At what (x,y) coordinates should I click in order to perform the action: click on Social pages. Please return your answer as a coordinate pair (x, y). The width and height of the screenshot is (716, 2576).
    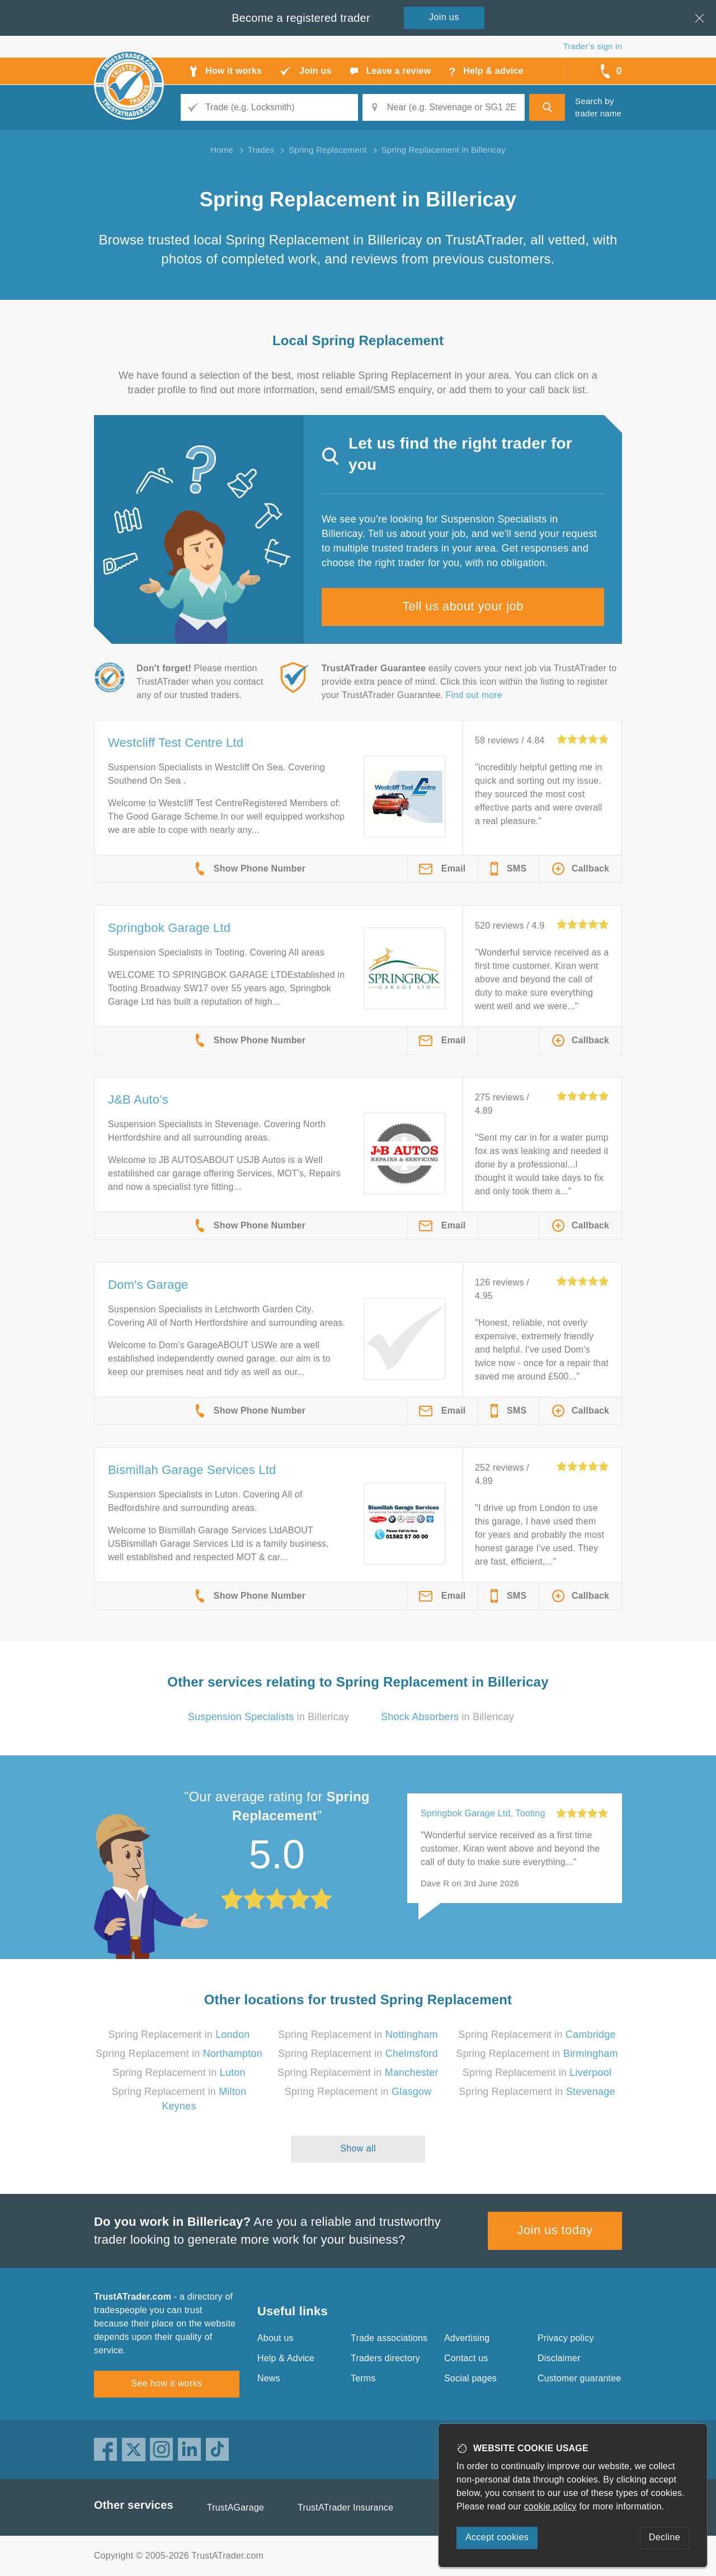
    Looking at the image, I should click on (470, 2378).